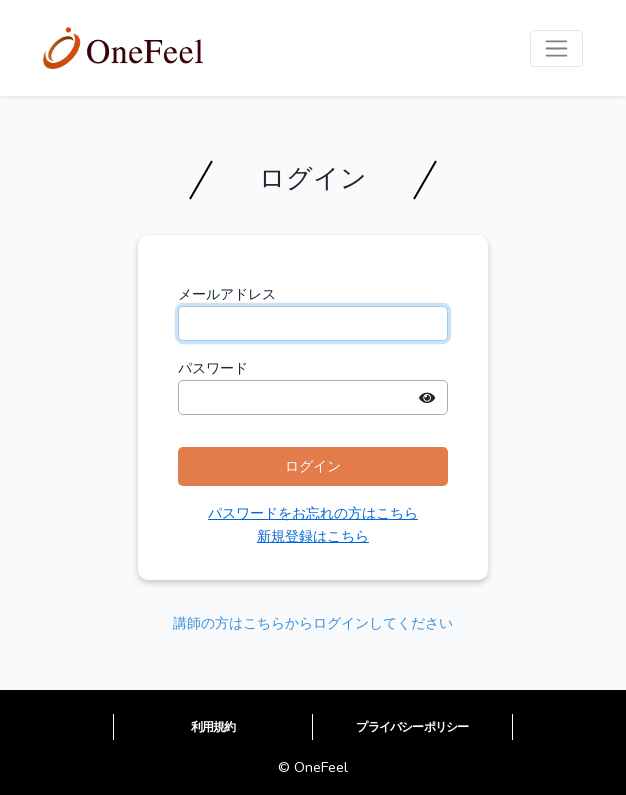 The width and height of the screenshot is (626, 795). I want to click on ログイン, so click(313, 466).